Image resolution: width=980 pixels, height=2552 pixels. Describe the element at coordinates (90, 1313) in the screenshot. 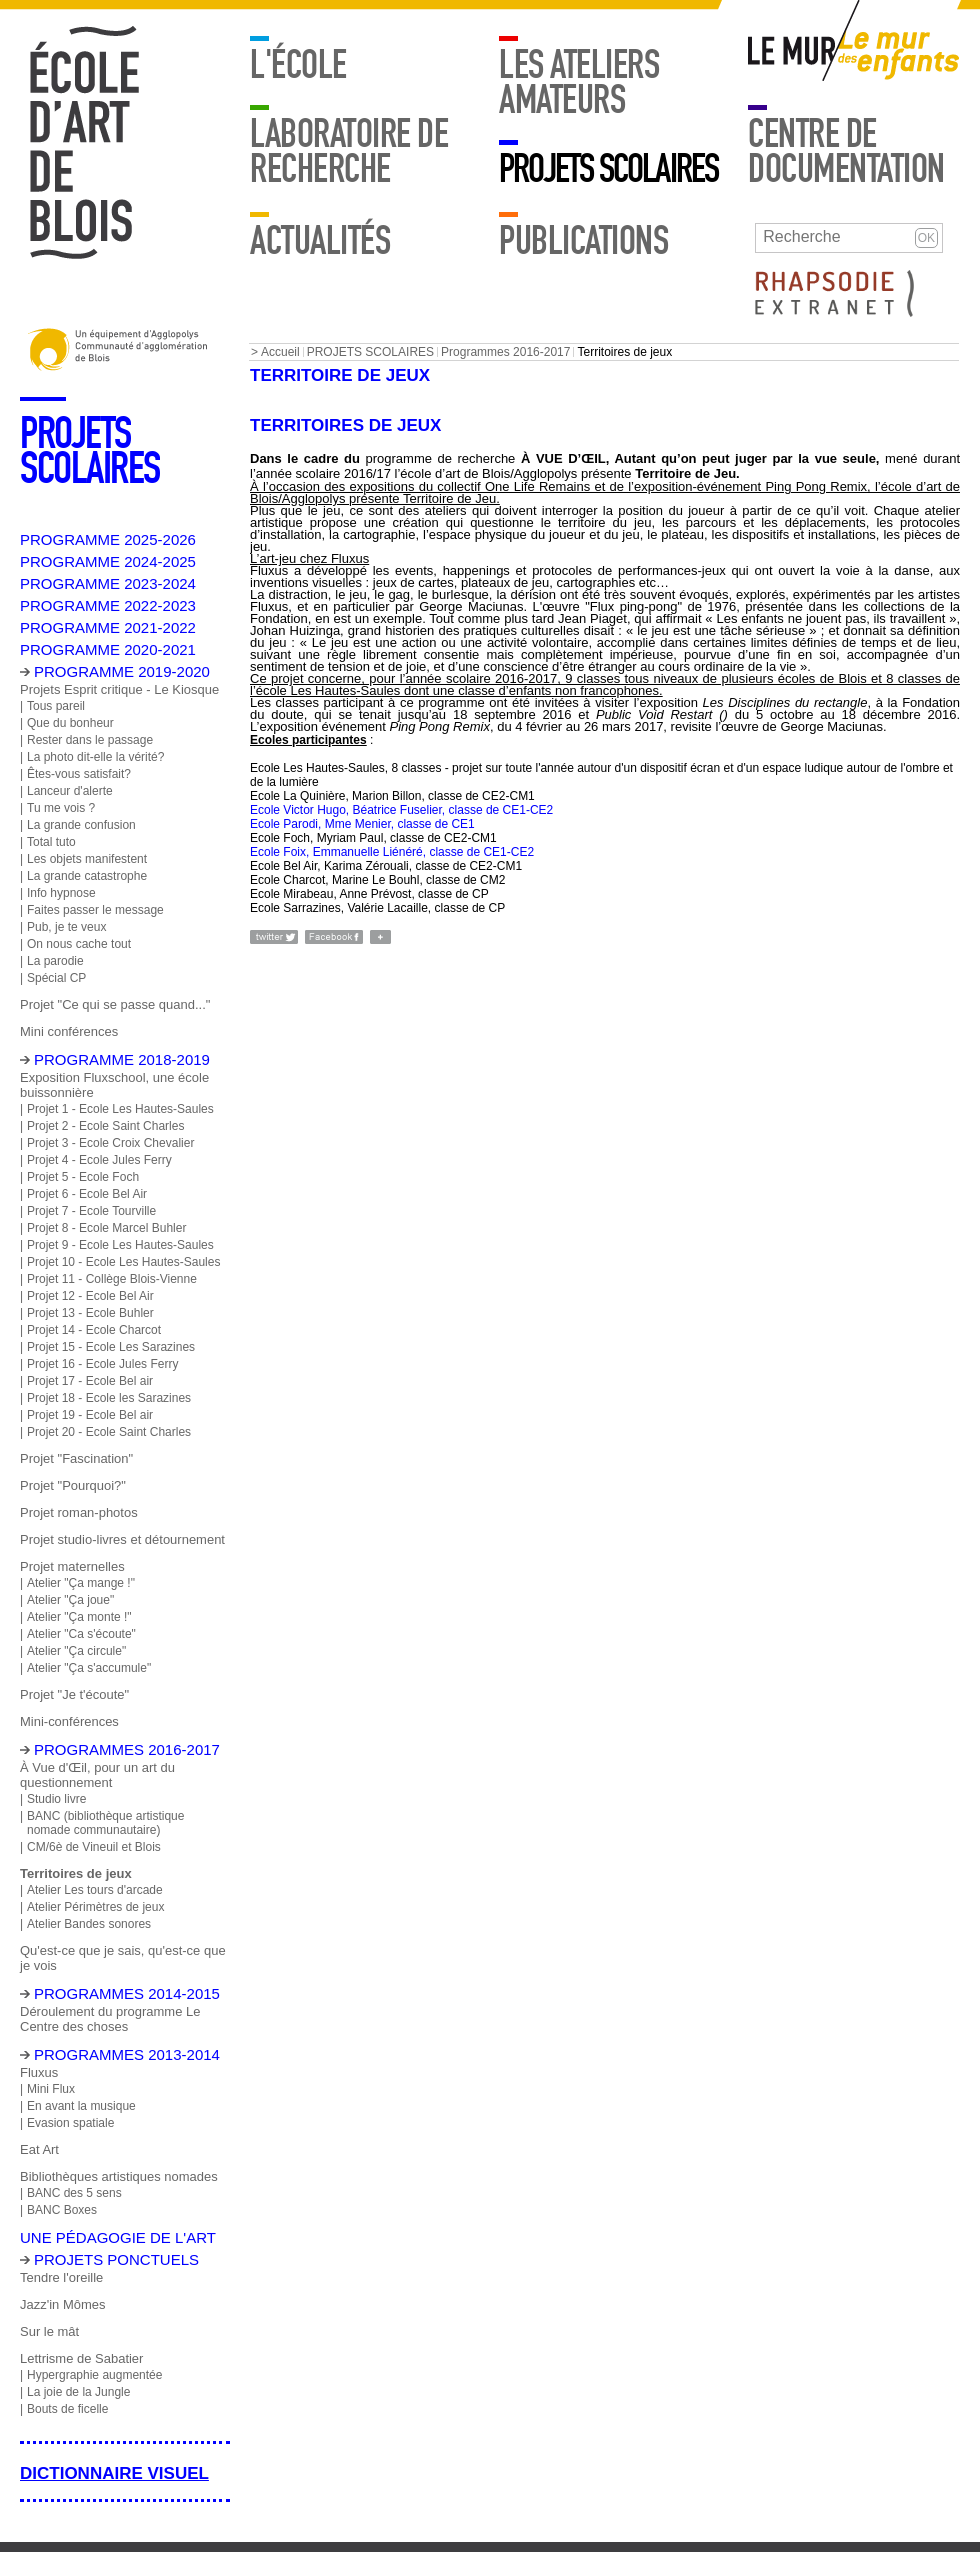

I see `Projet 13 - Ecole Buhler` at that location.